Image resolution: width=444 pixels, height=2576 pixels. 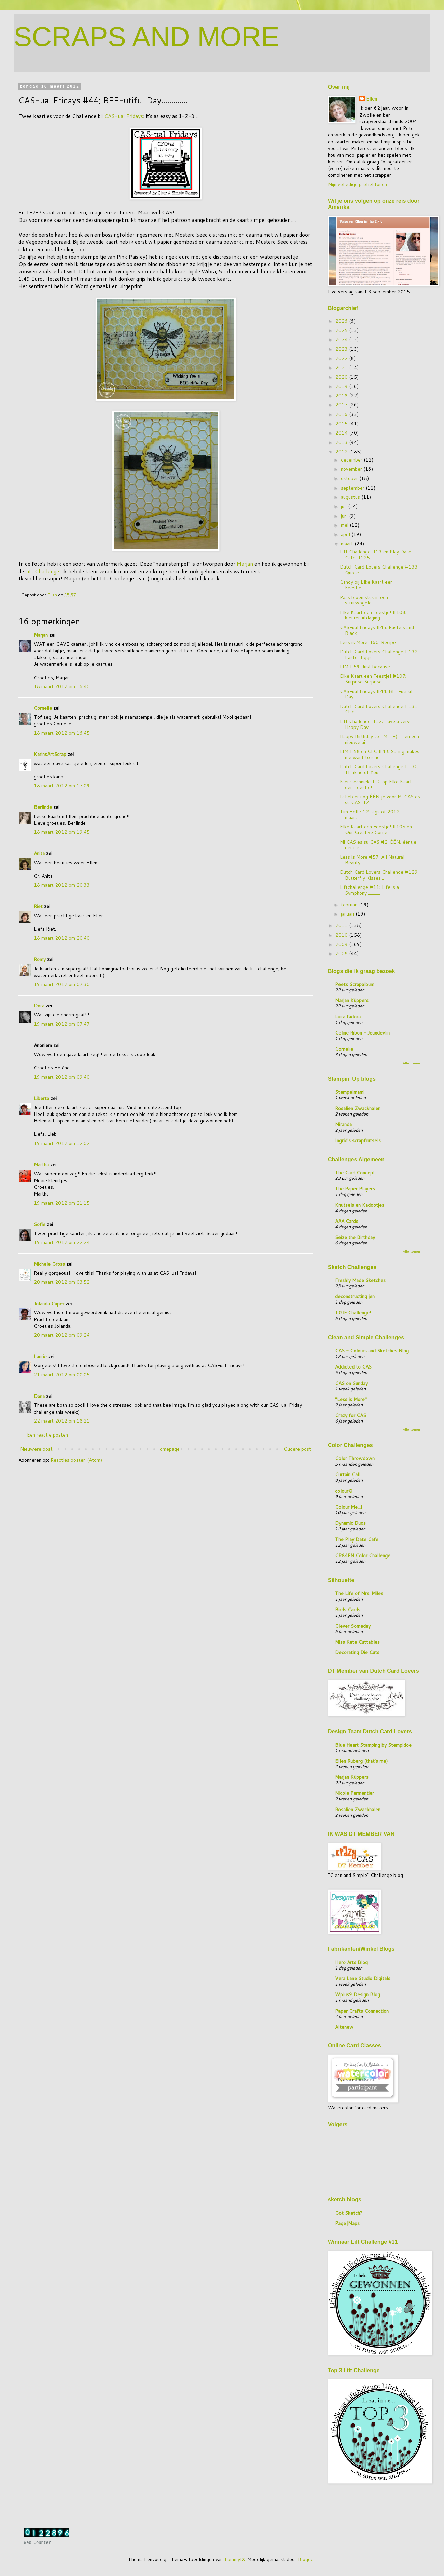 What do you see at coordinates (379, 875) in the screenshot?
I see `Dutch Card Lovers Challenge #129; Butterfly Kisses...` at bounding box center [379, 875].